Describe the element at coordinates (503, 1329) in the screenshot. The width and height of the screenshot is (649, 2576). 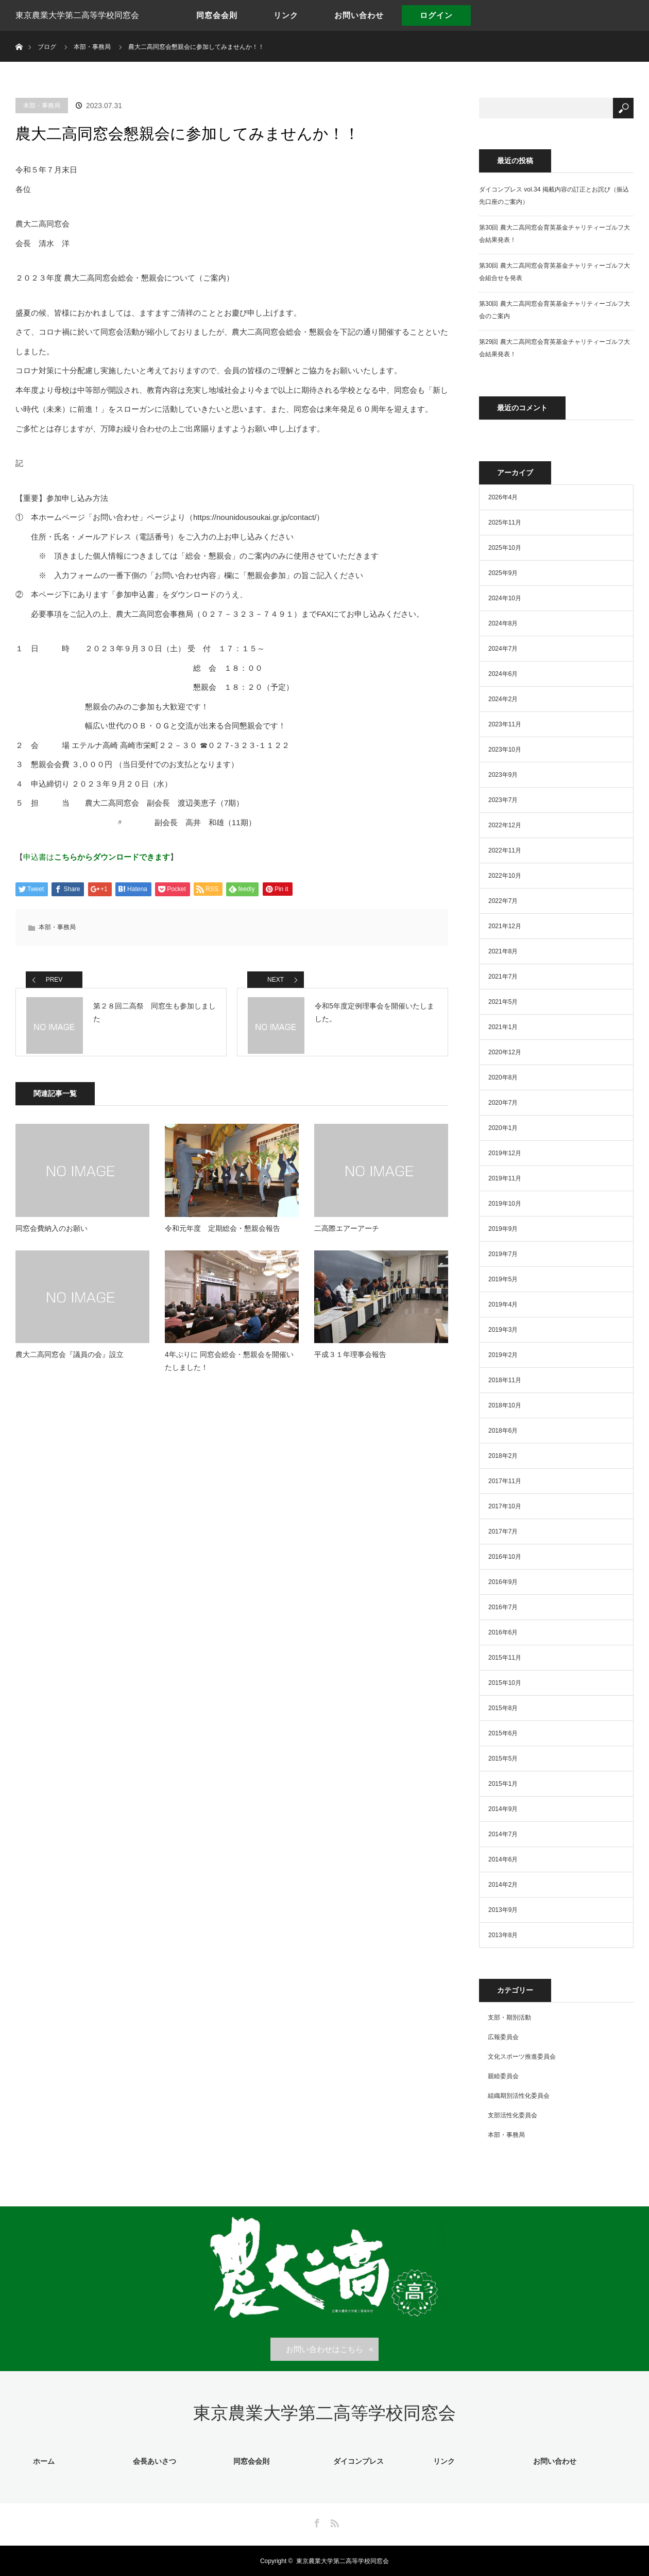
I see `2019年3月` at that location.